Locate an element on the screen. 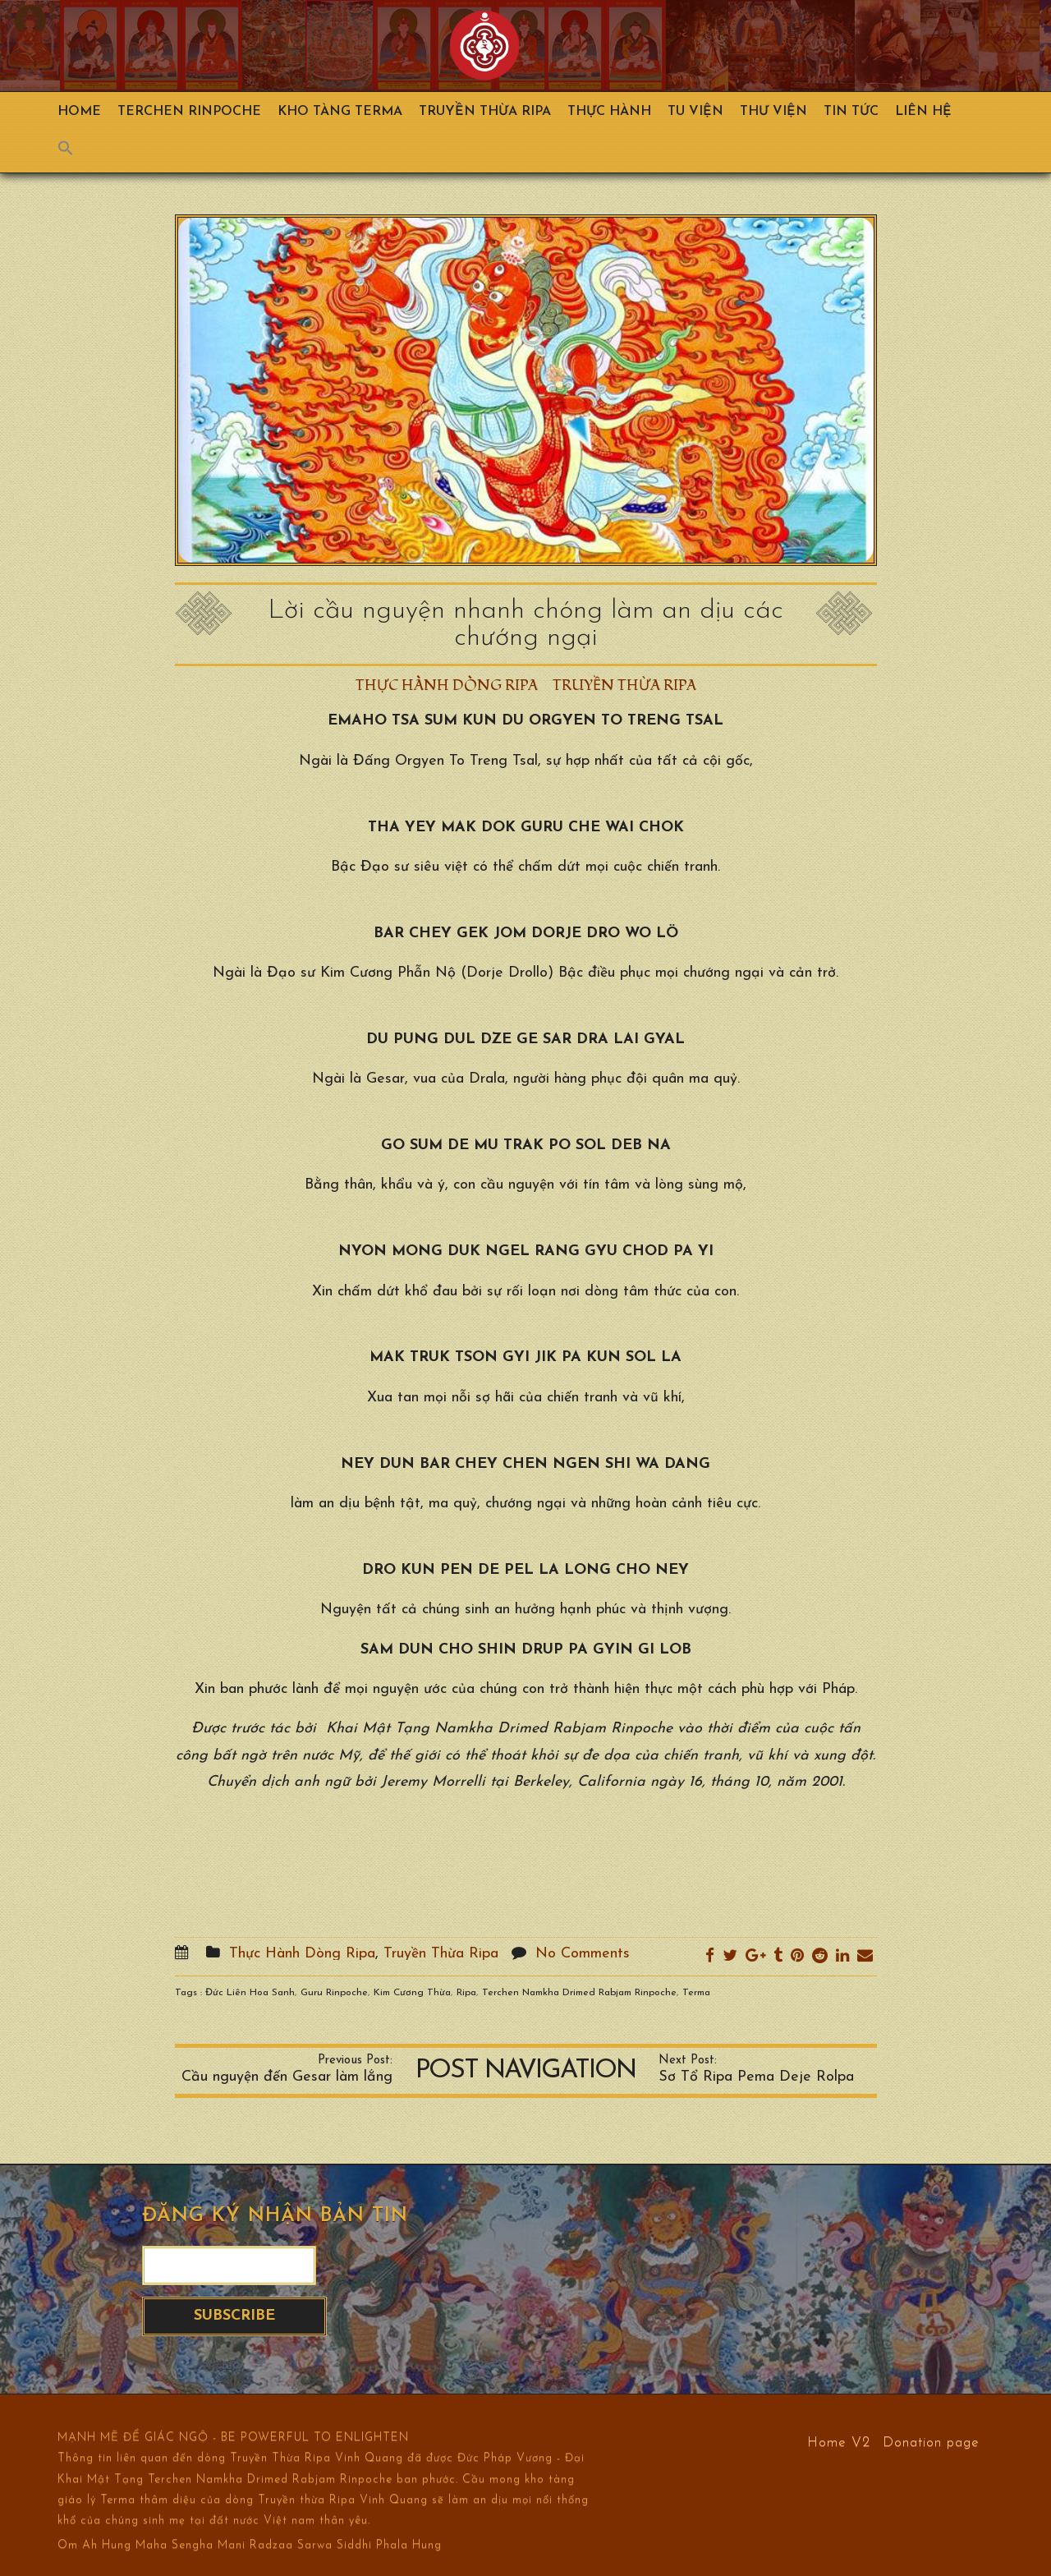  Đức Liên Hoa Sanh is located at coordinates (250, 1993).